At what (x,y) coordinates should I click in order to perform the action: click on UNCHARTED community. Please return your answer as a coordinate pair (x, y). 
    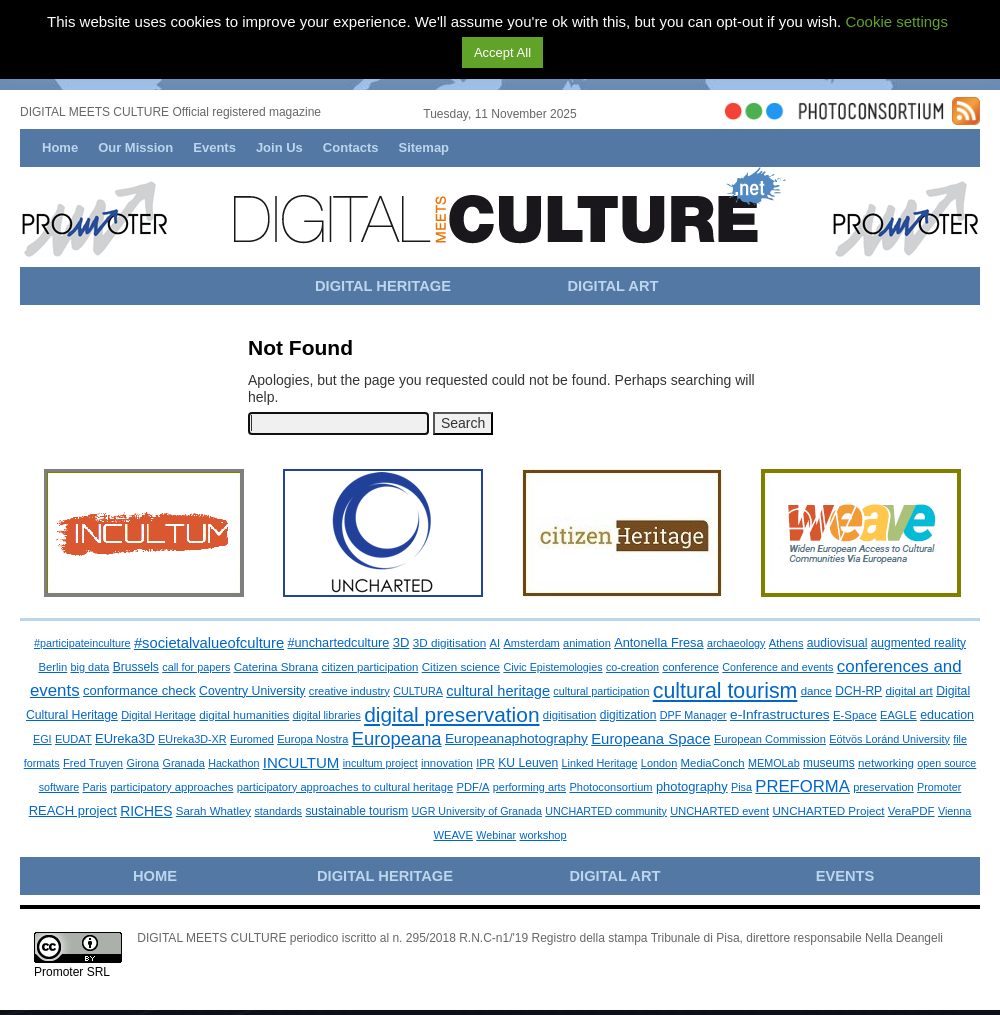
    Looking at the image, I should click on (606, 811).